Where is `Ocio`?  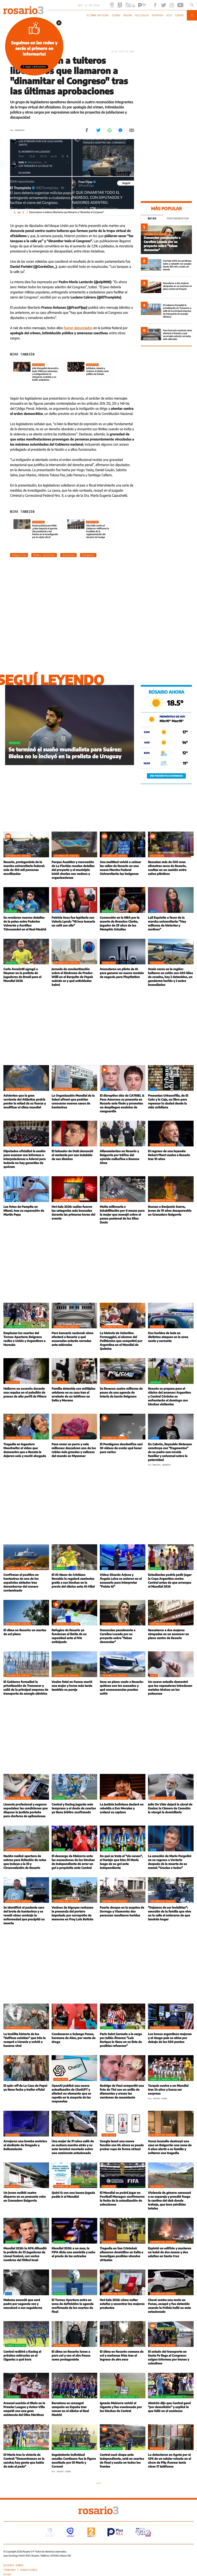
Ocio is located at coordinates (169, 15).